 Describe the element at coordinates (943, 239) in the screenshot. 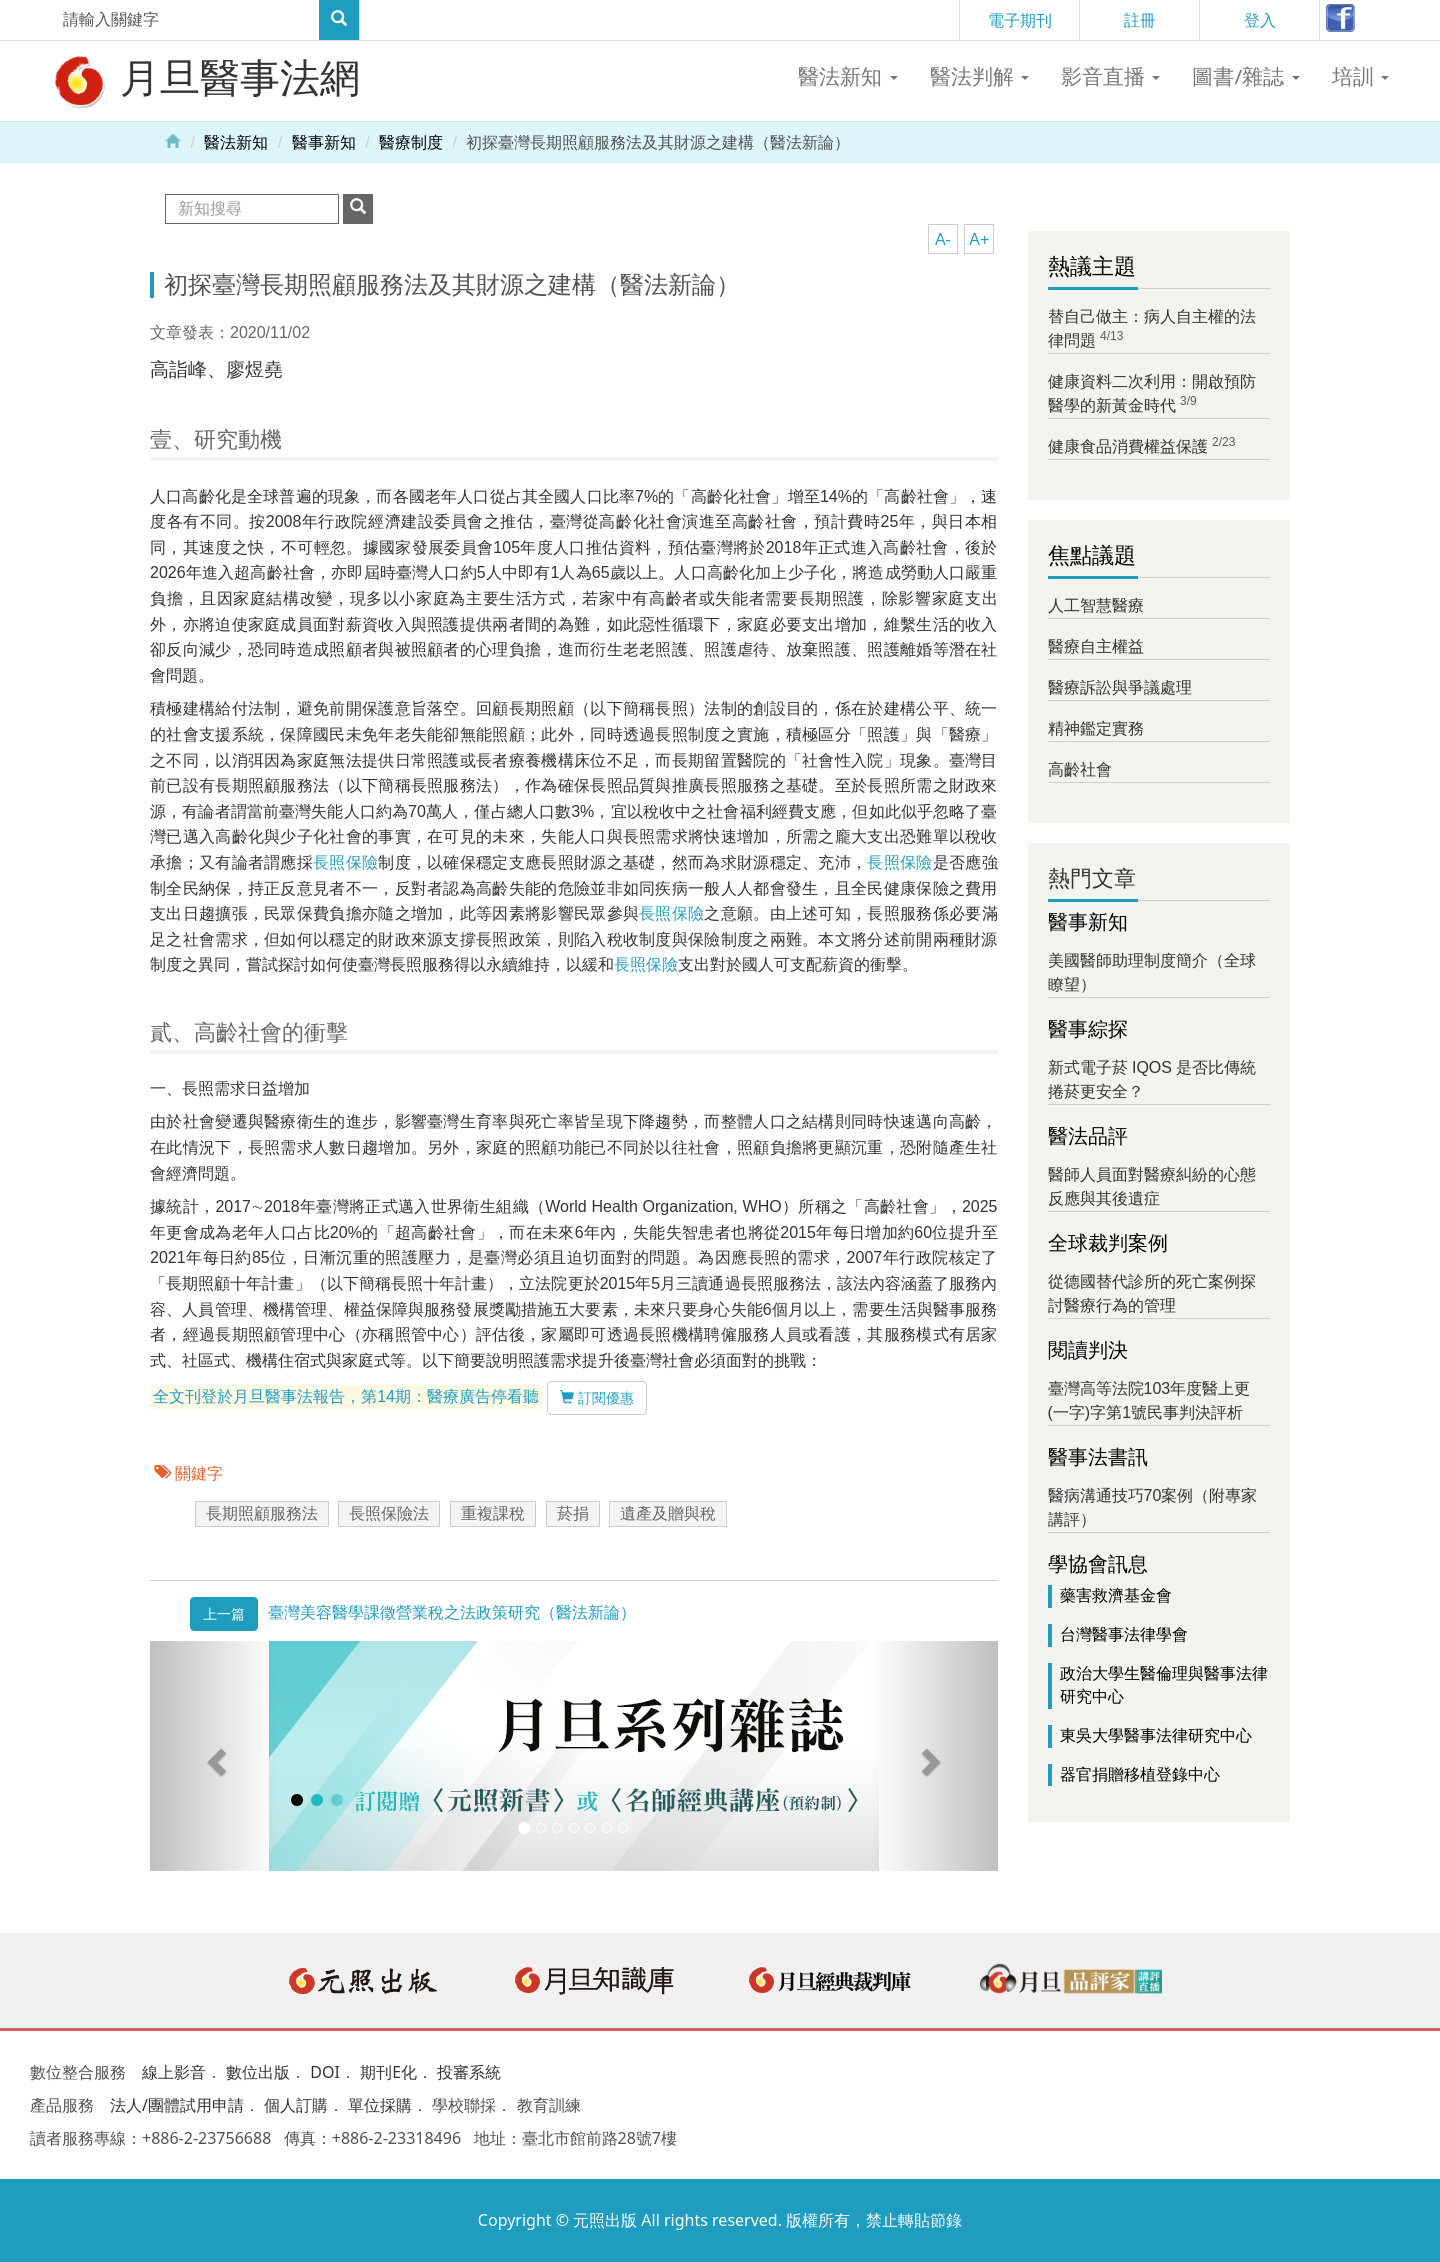

I see `A-` at that location.